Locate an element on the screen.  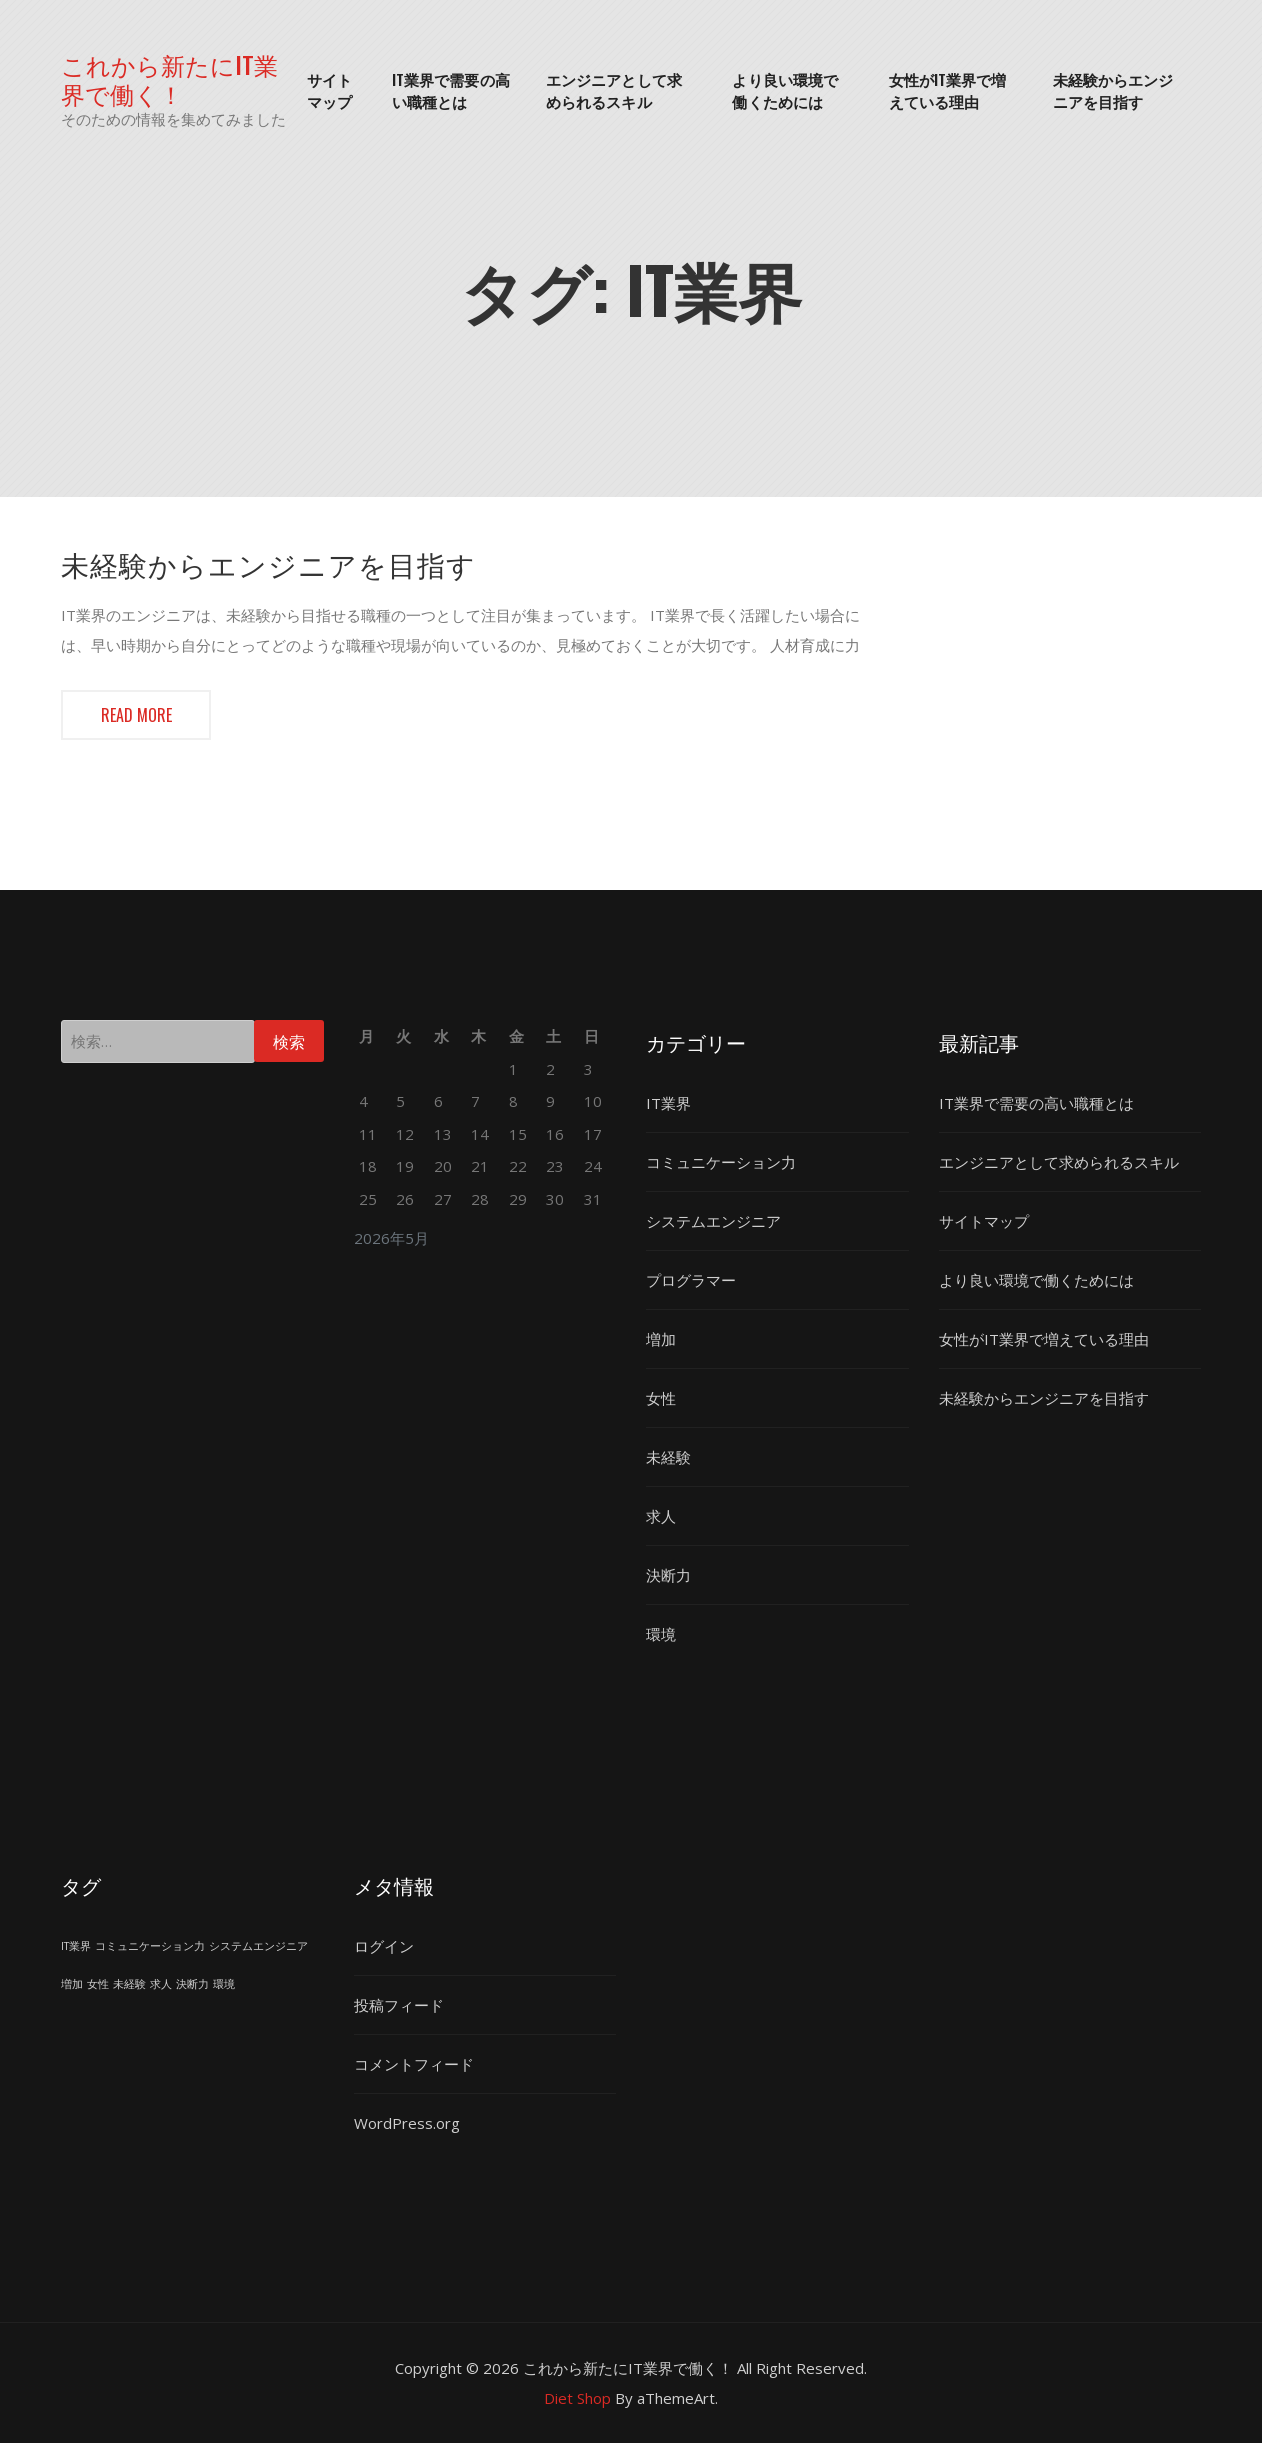
Read more is located at coordinates (136, 715).